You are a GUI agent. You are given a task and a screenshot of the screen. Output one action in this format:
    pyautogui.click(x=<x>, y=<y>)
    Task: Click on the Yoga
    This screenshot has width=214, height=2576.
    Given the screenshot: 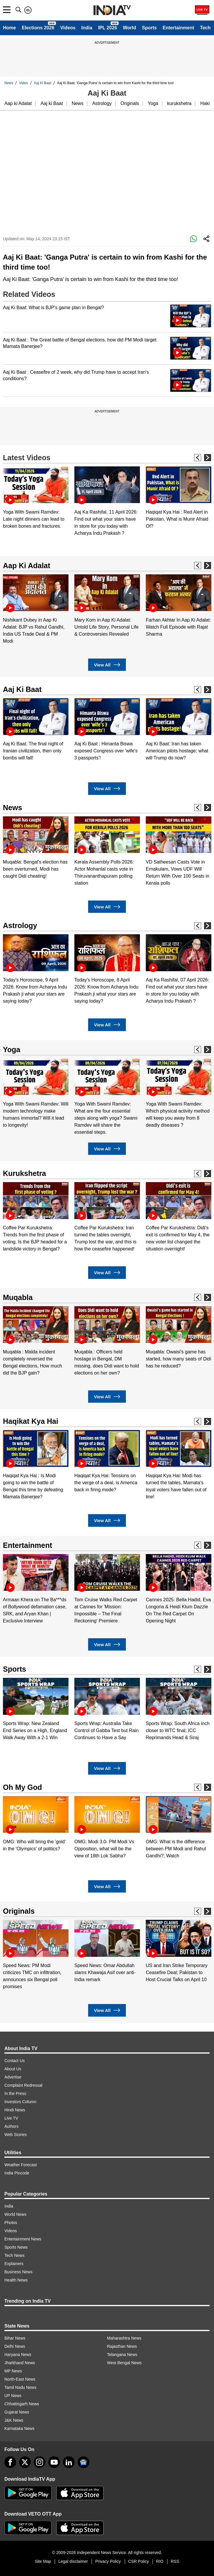 What is the action you would take?
    pyautogui.click(x=153, y=103)
    